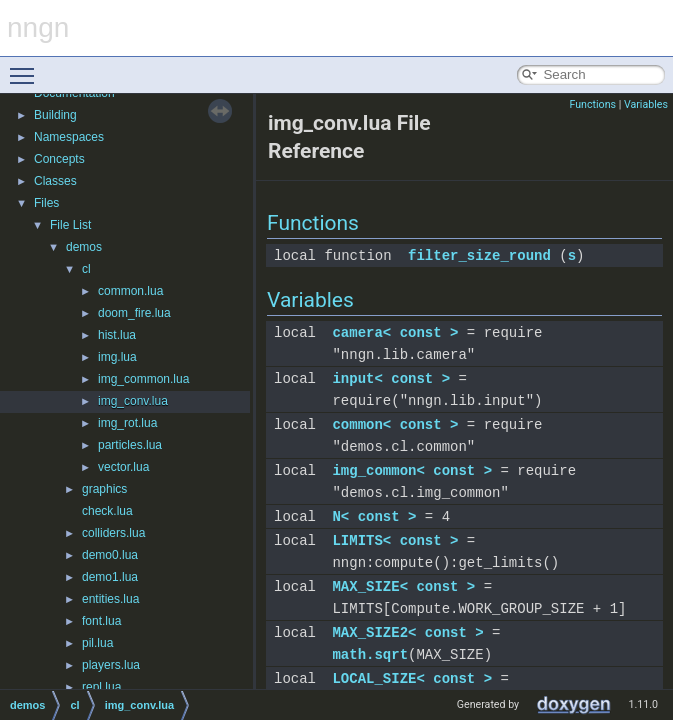 This screenshot has width=673, height=720. Describe the element at coordinates (46, 203) in the screenshot. I see `Files` at that location.